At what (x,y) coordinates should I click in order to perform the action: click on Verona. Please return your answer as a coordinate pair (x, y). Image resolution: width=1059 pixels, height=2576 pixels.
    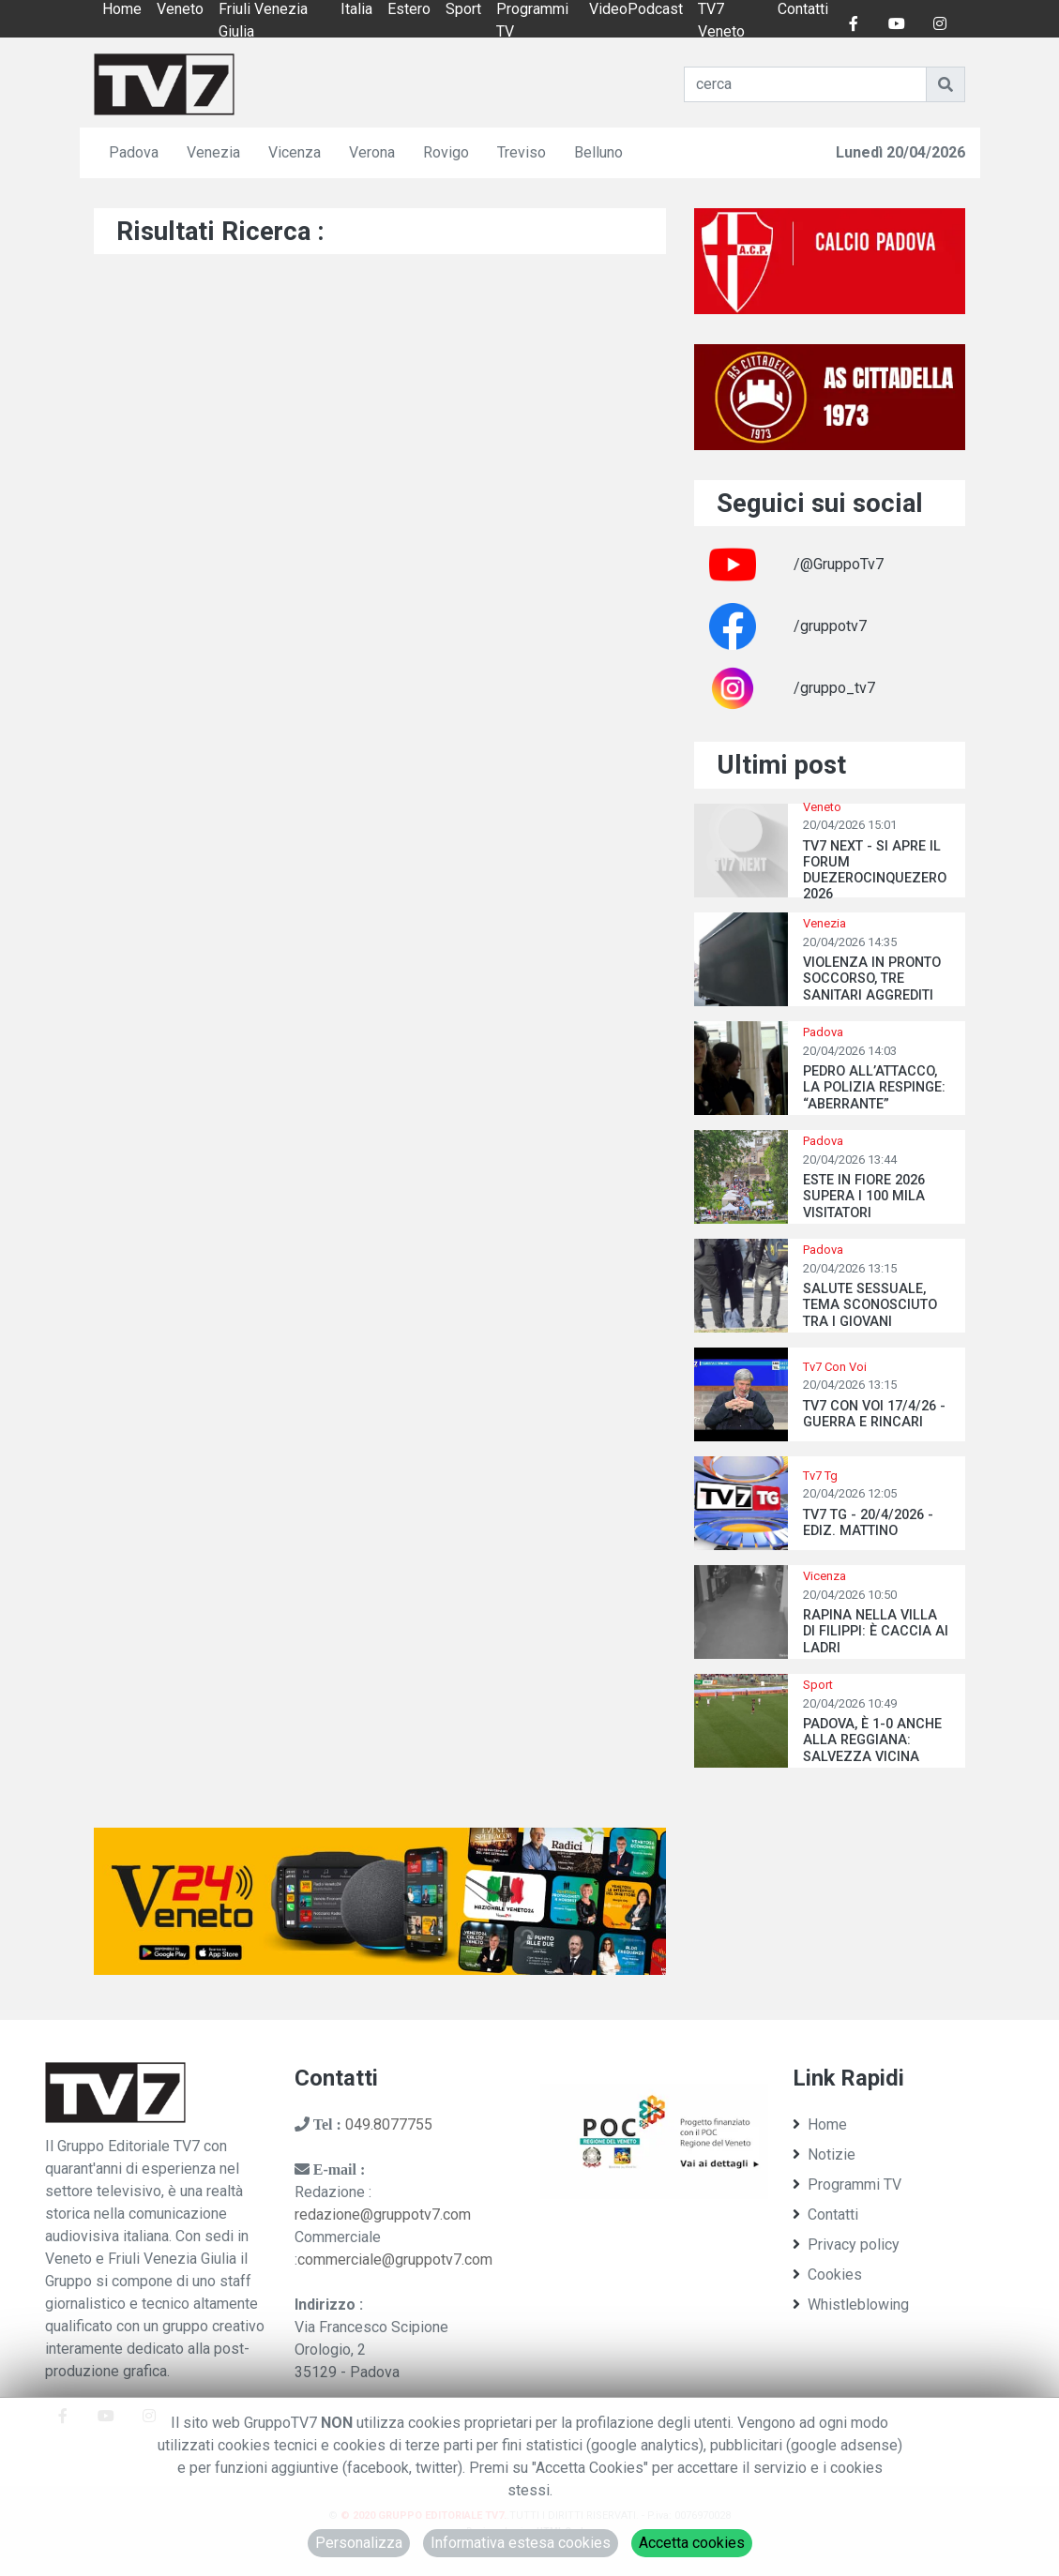
    Looking at the image, I should click on (372, 152).